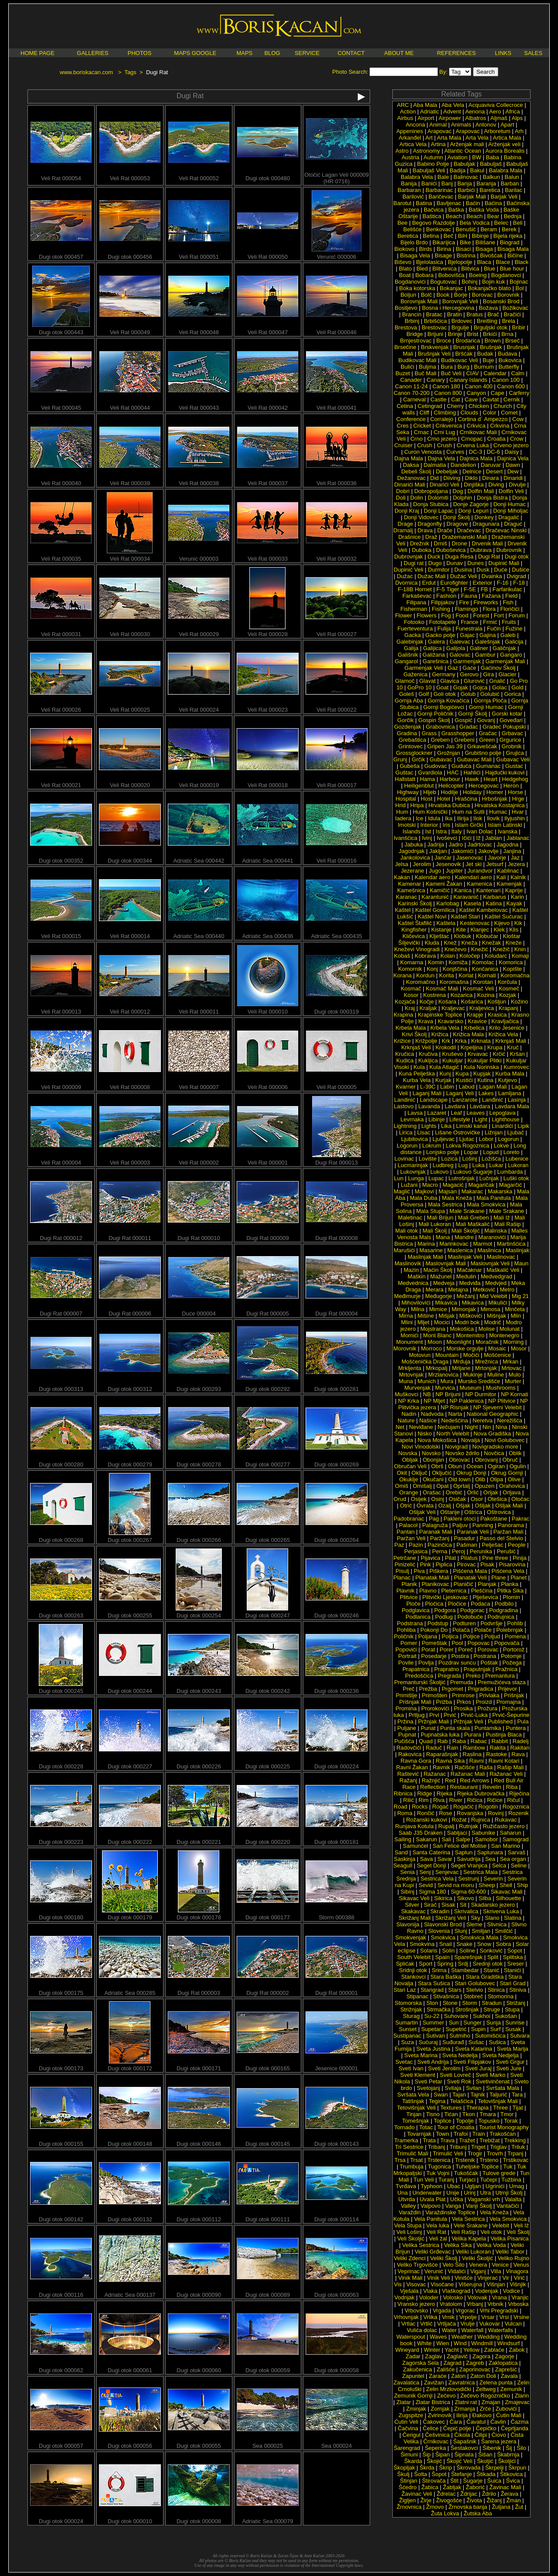 The height and width of the screenshot is (2576, 558). Describe the element at coordinates (457, 1832) in the screenshot. I see `Sabljaci` at that location.